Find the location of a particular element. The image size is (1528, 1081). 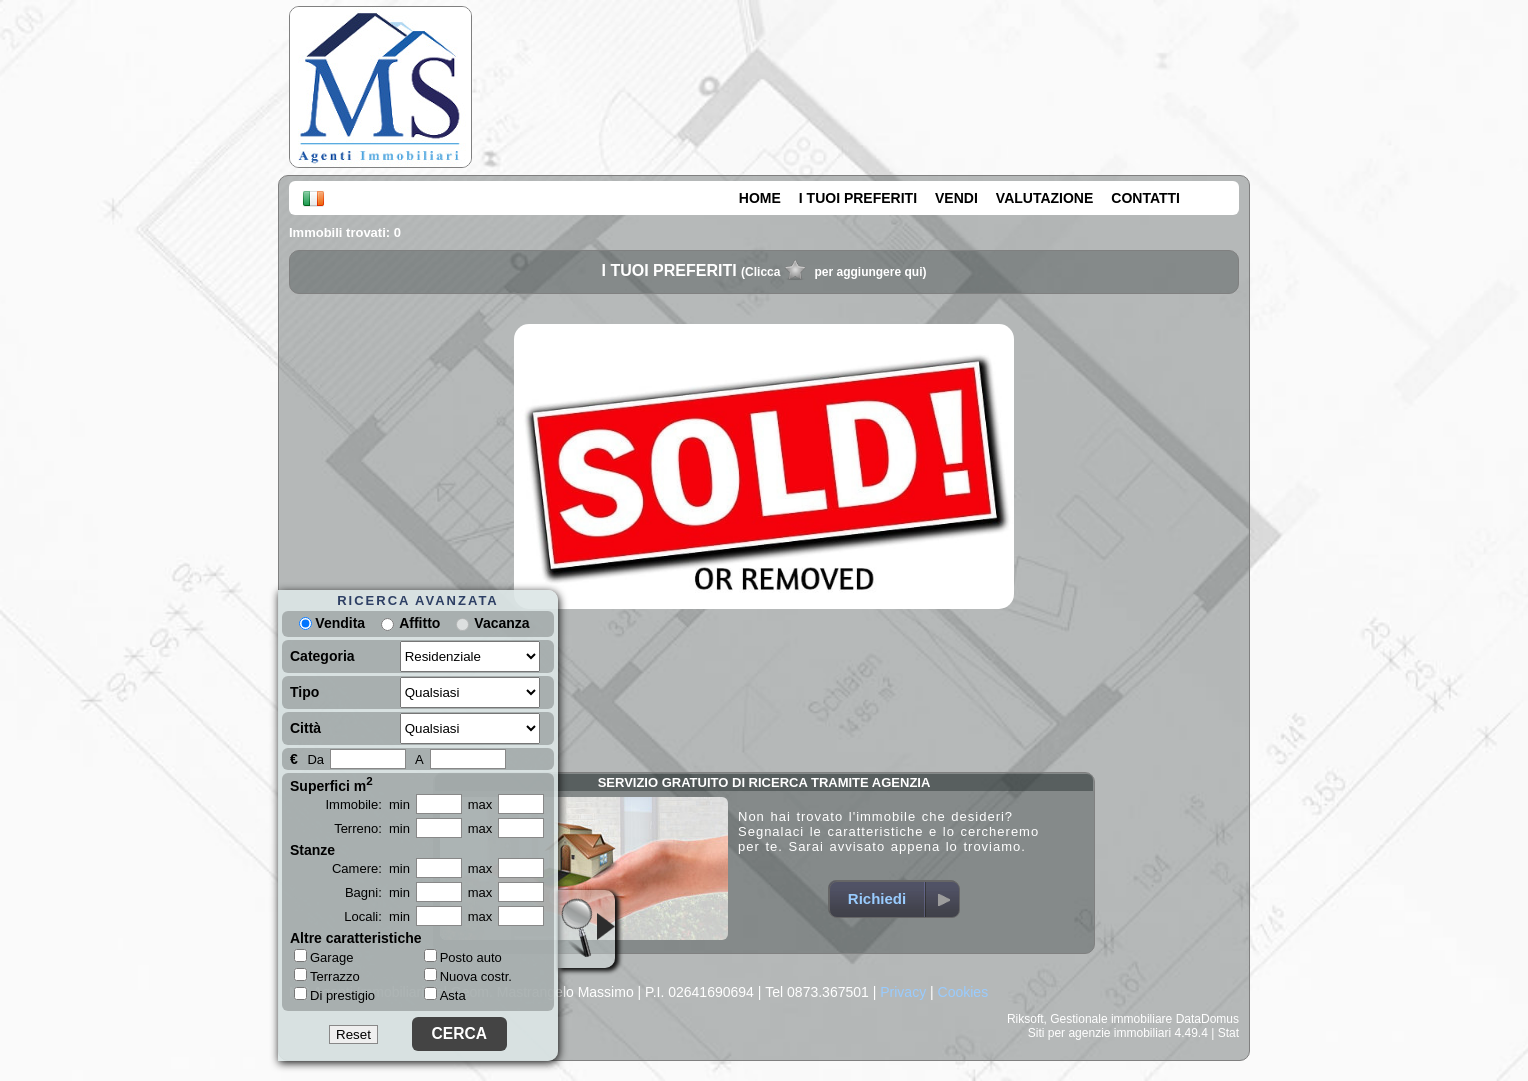

Camere: min is located at coordinates (371, 868).